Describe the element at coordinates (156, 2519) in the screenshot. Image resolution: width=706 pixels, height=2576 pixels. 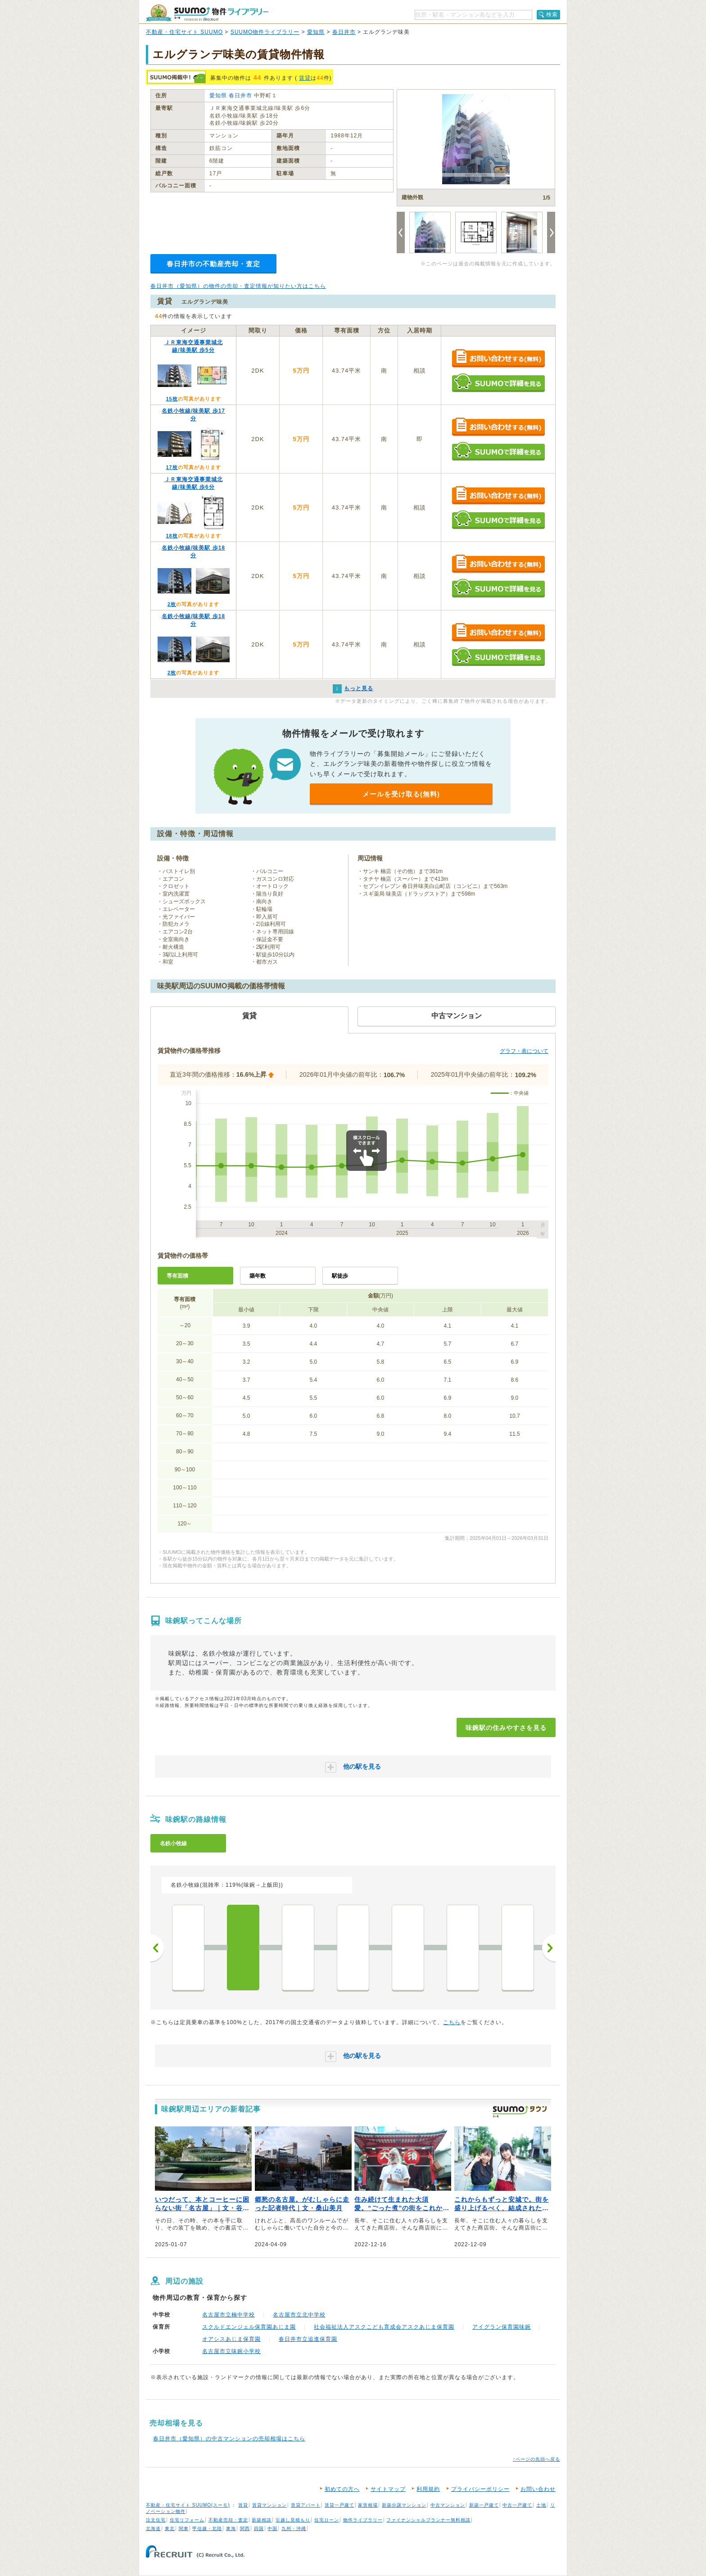
I see `注文住宅` at that location.